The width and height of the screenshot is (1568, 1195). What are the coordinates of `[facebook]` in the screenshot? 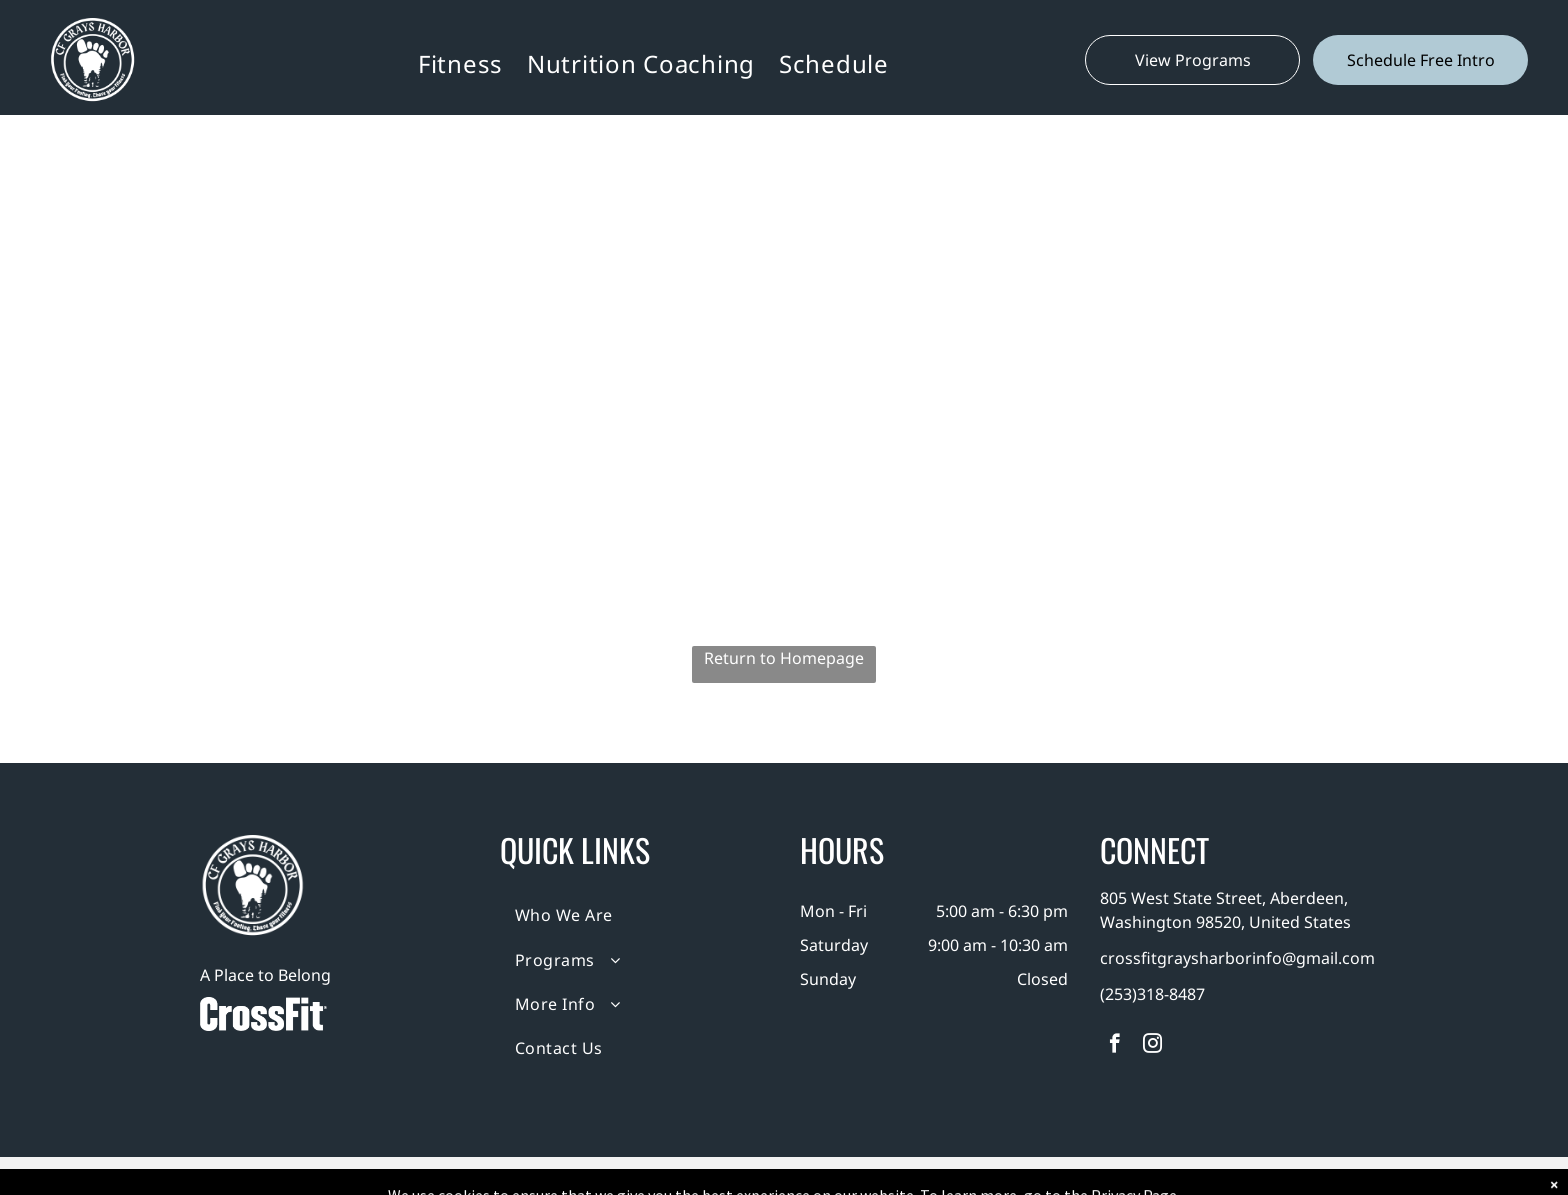 It's located at (1114, 1046).